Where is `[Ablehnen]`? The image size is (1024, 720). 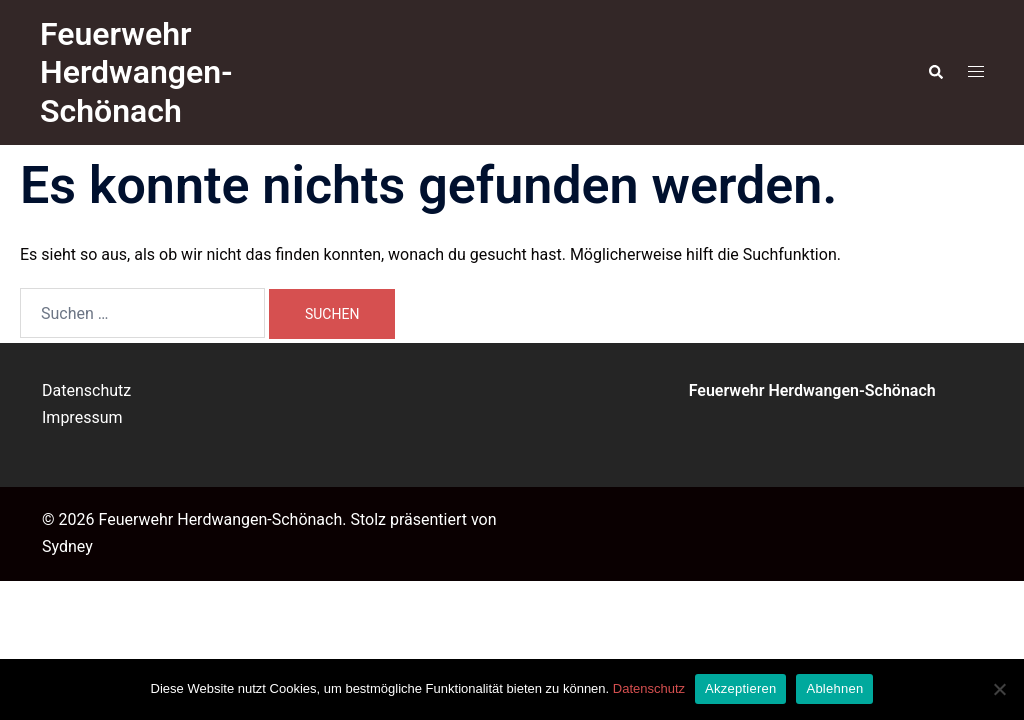 [Ablehnen] is located at coordinates (999, 689).